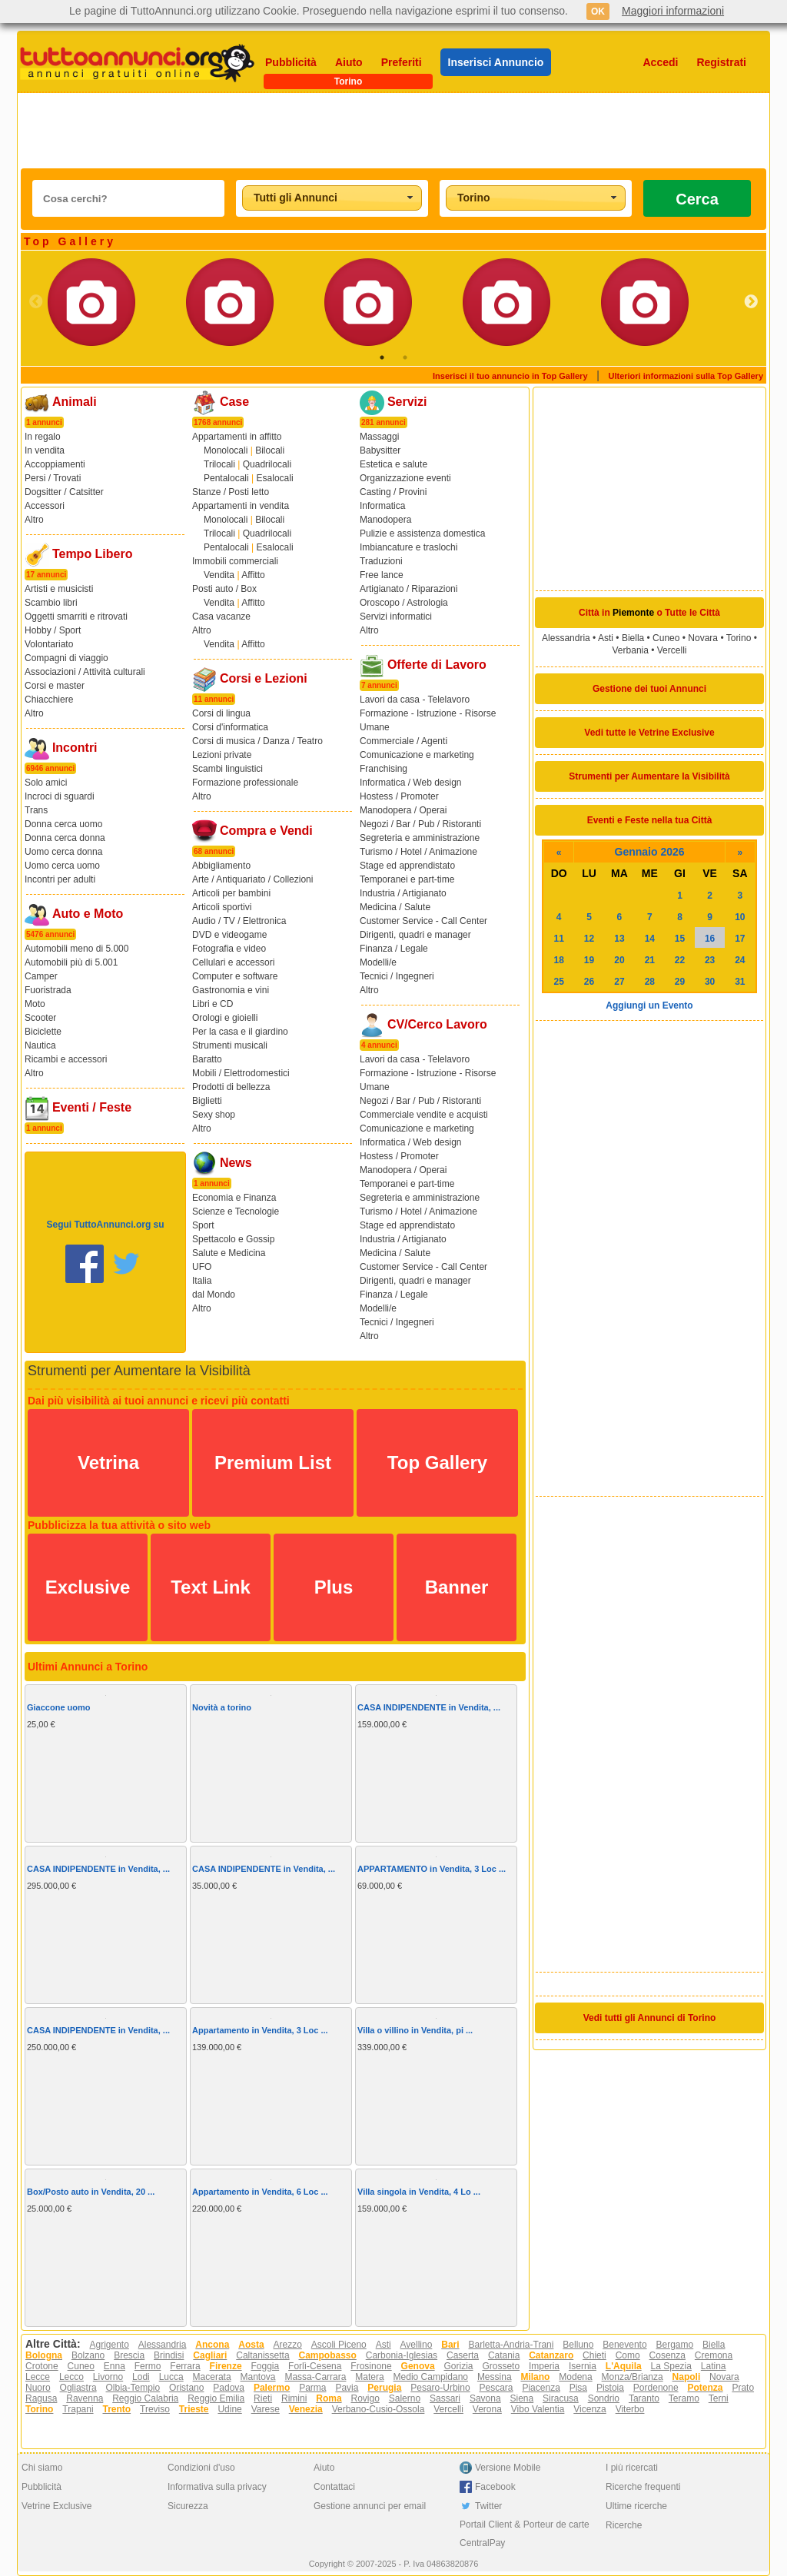 This screenshot has height=2576, width=787. What do you see at coordinates (263, 2398) in the screenshot?
I see `Rieti` at bounding box center [263, 2398].